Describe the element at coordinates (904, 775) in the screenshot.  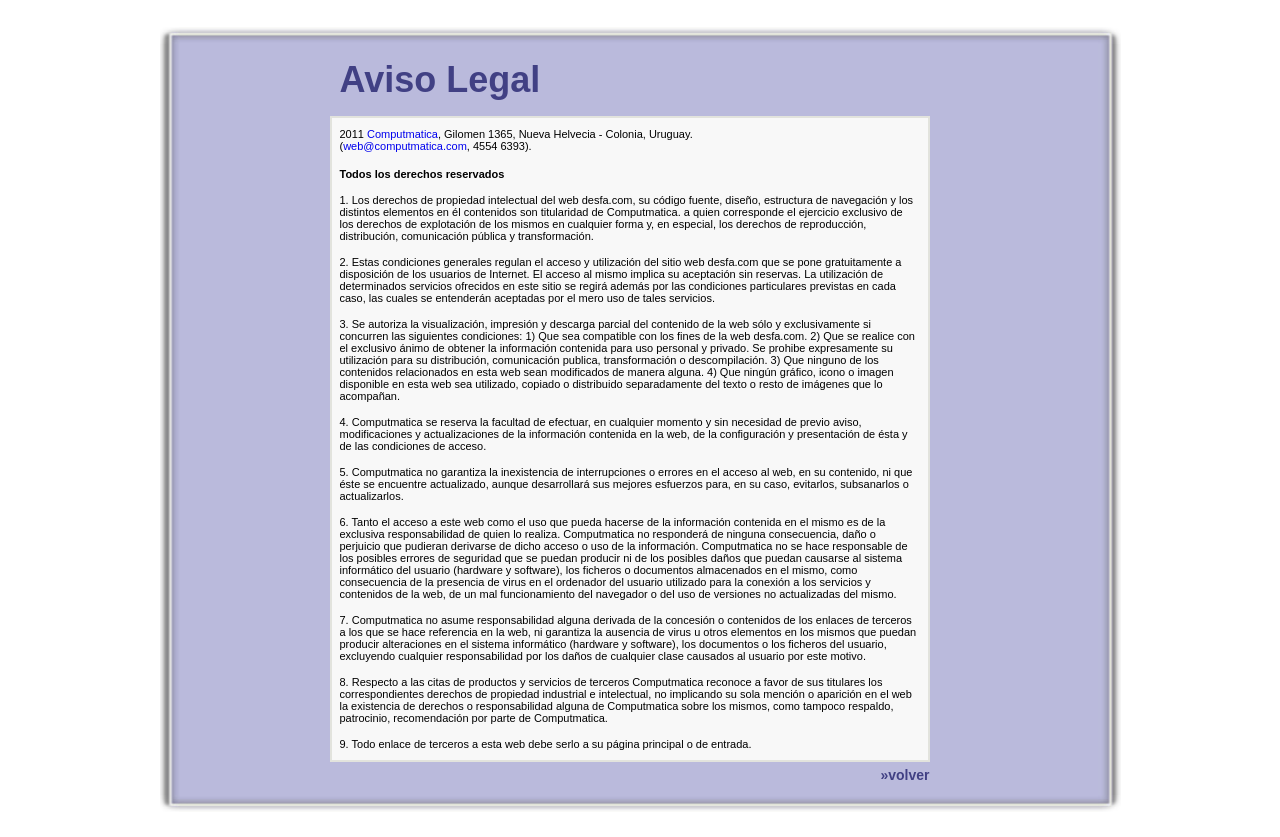
I see `»volver` at that location.